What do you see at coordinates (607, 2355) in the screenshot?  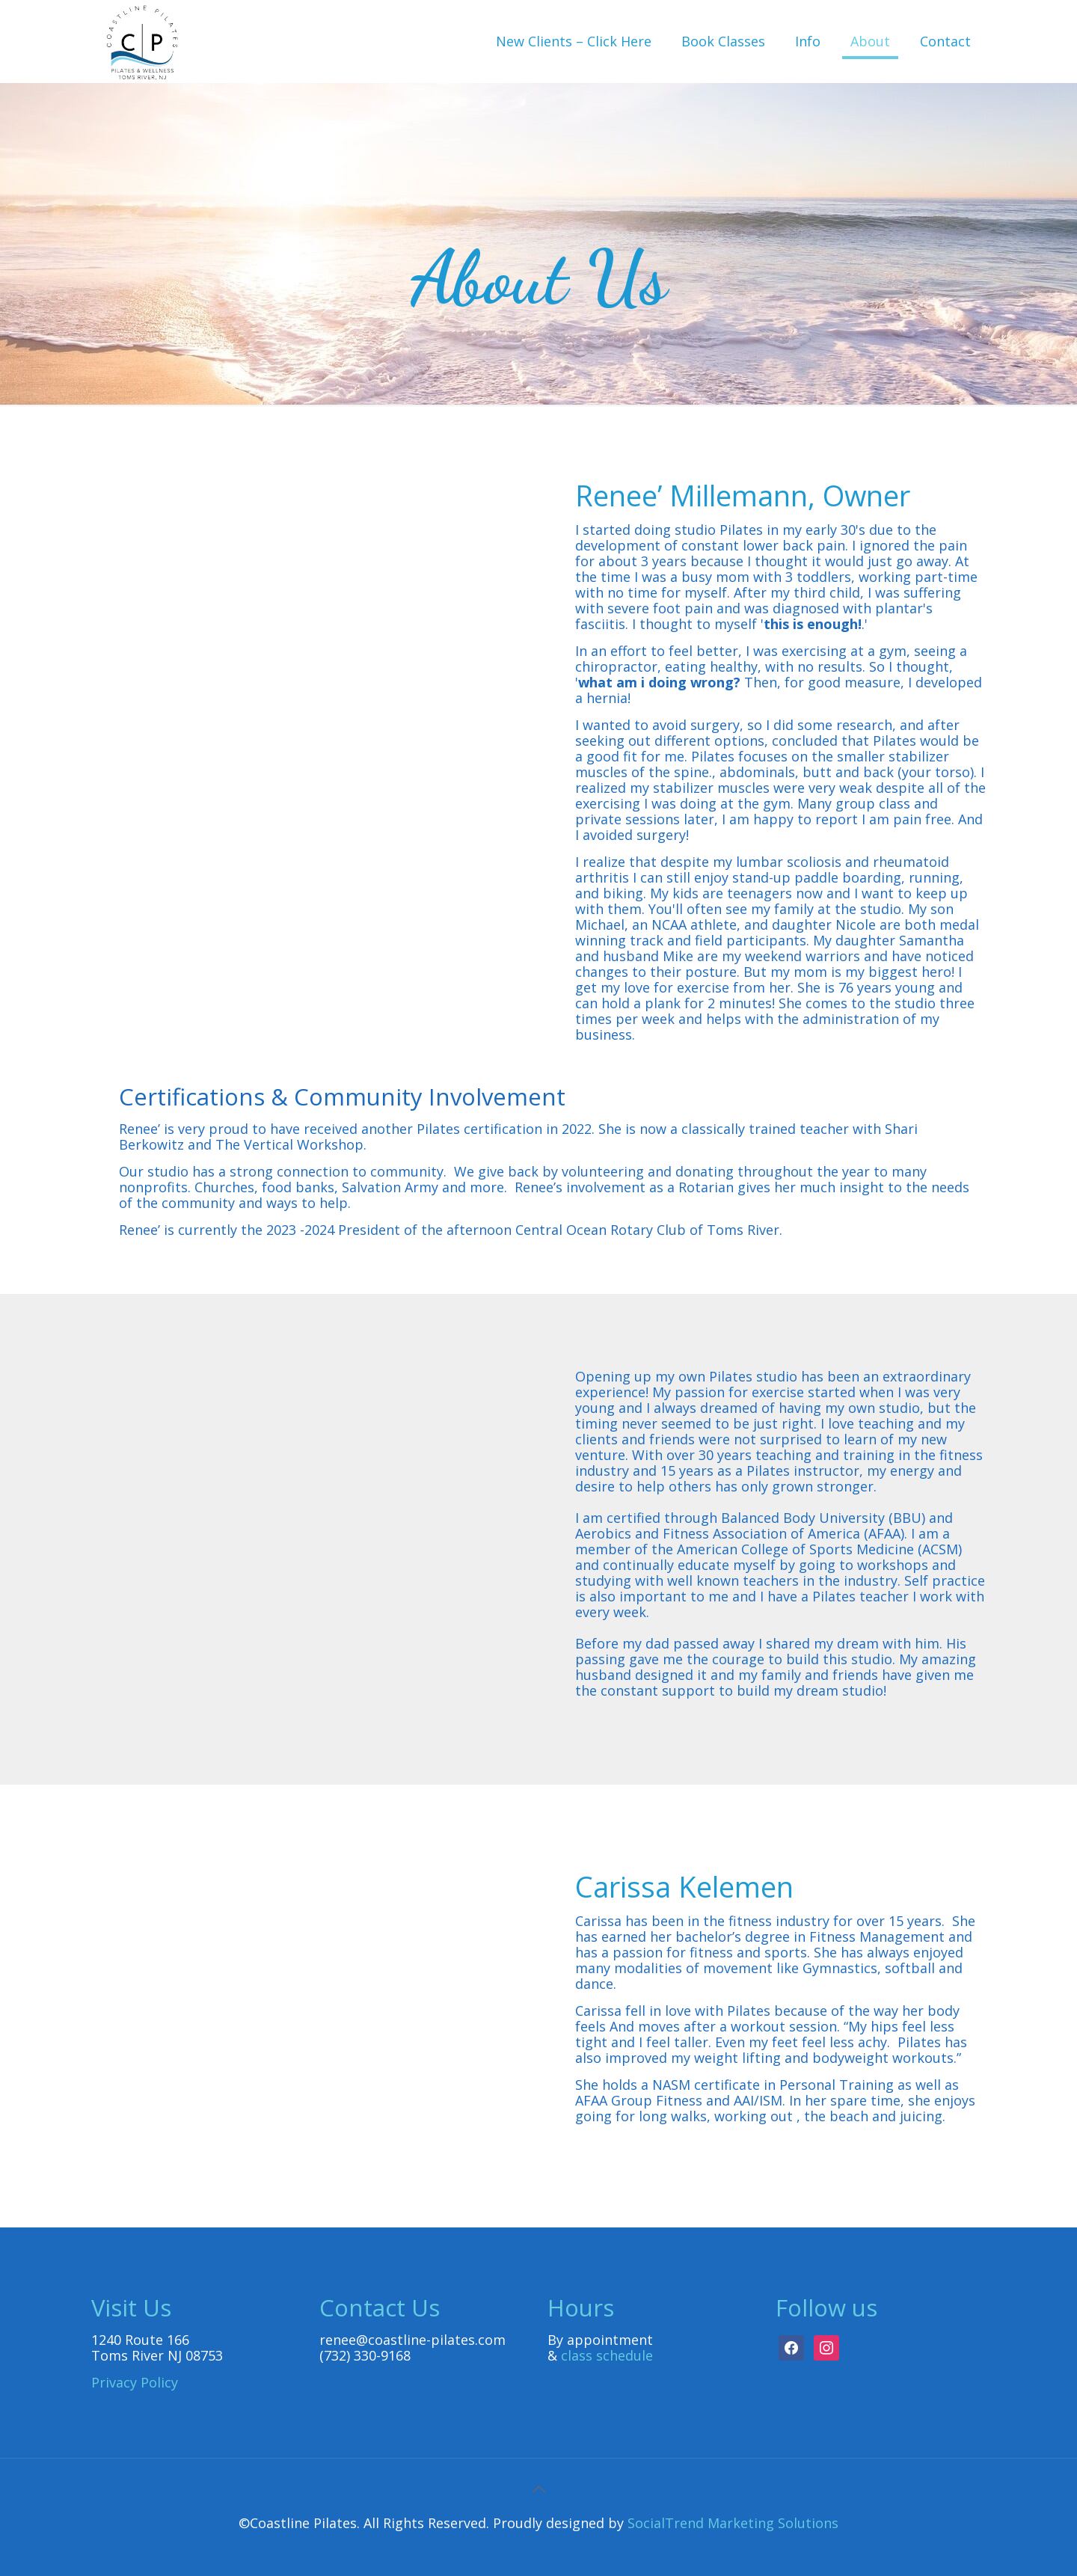 I see `class schedule` at bounding box center [607, 2355].